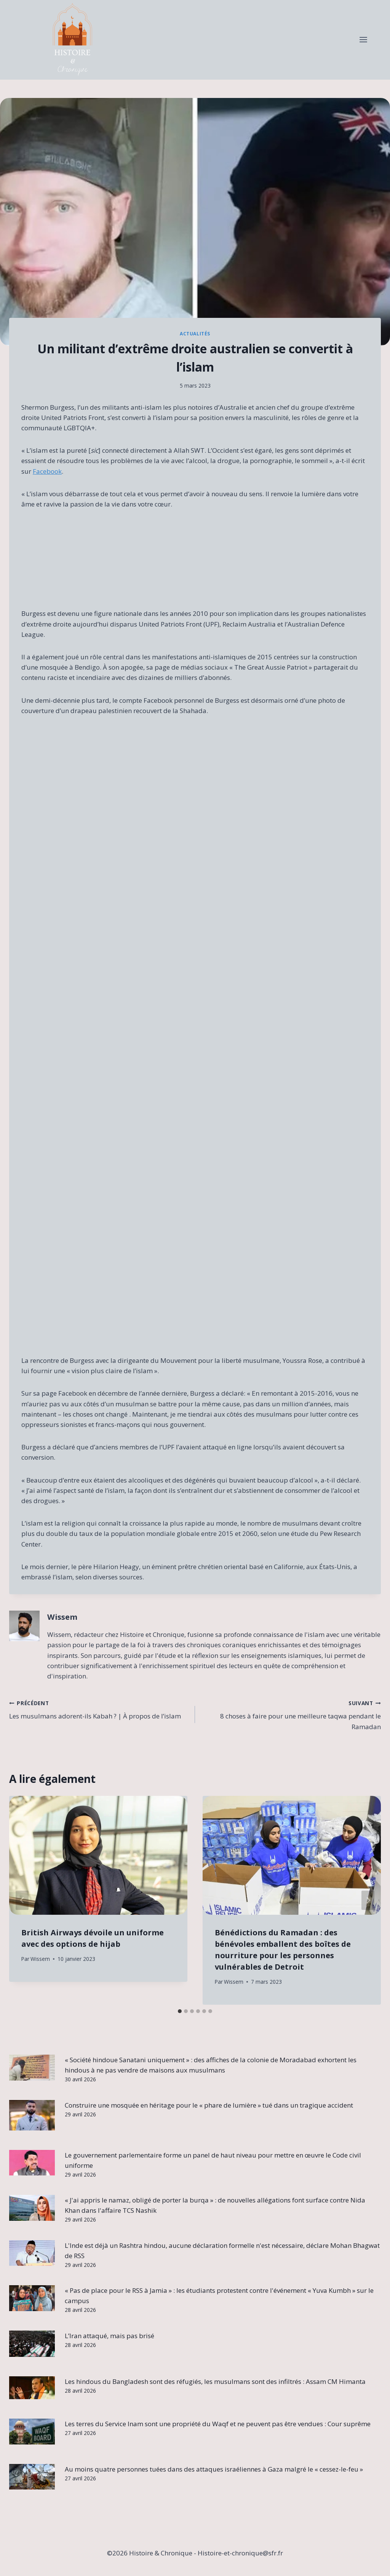 The height and width of the screenshot is (2576, 390). I want to click on Les musulmans adorent-ils Kabah ? | À propos de l’islam, so click(99, 1709).